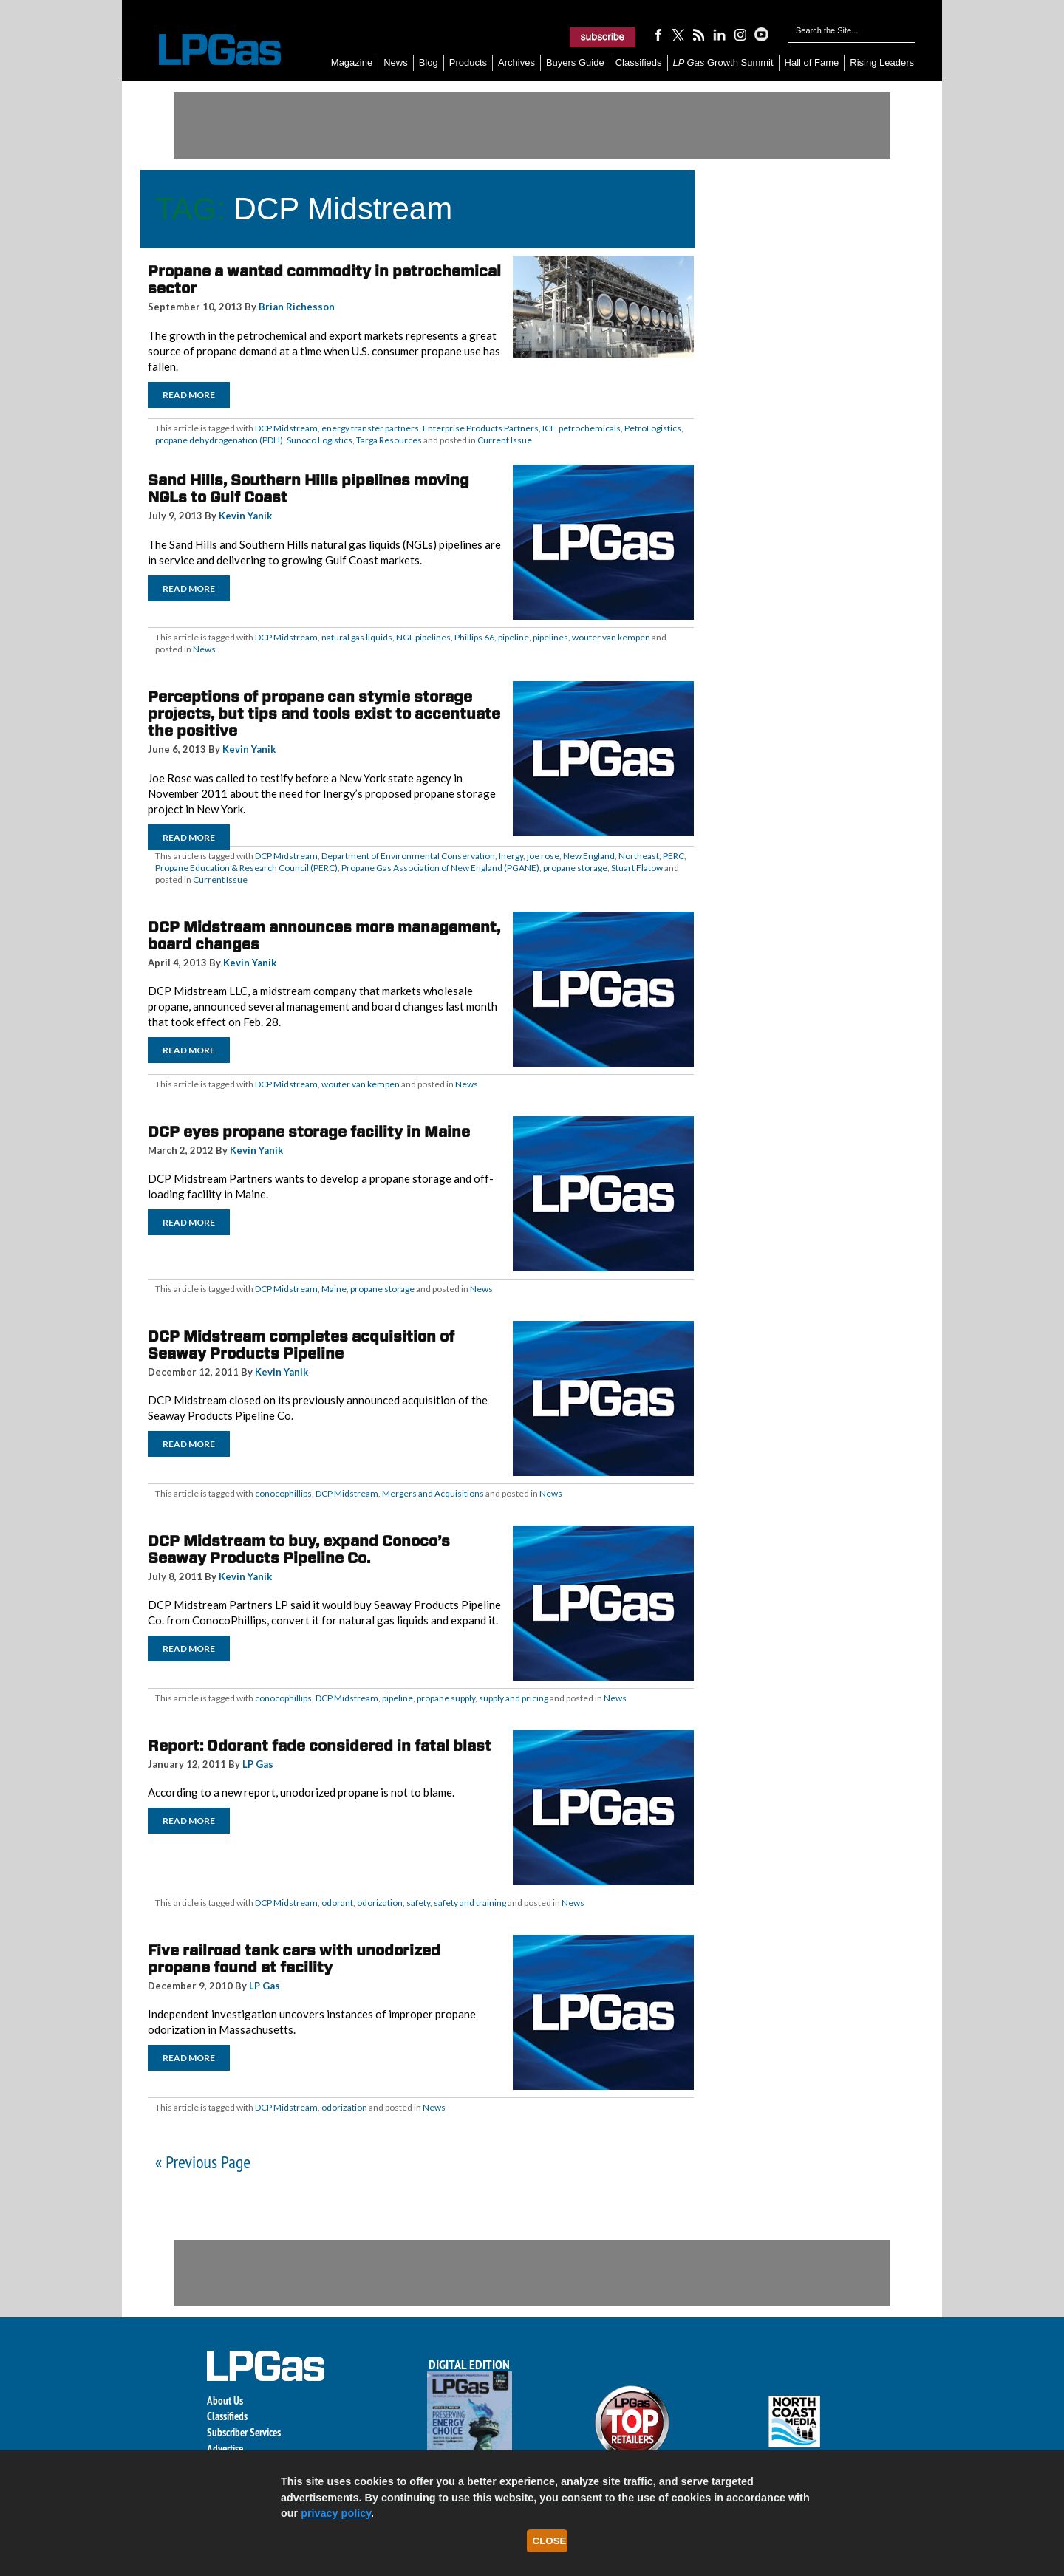 This screenshot has height=2576, width=1064. I want to click on Propane Education & Research Council (PERC), so click(246, 867).